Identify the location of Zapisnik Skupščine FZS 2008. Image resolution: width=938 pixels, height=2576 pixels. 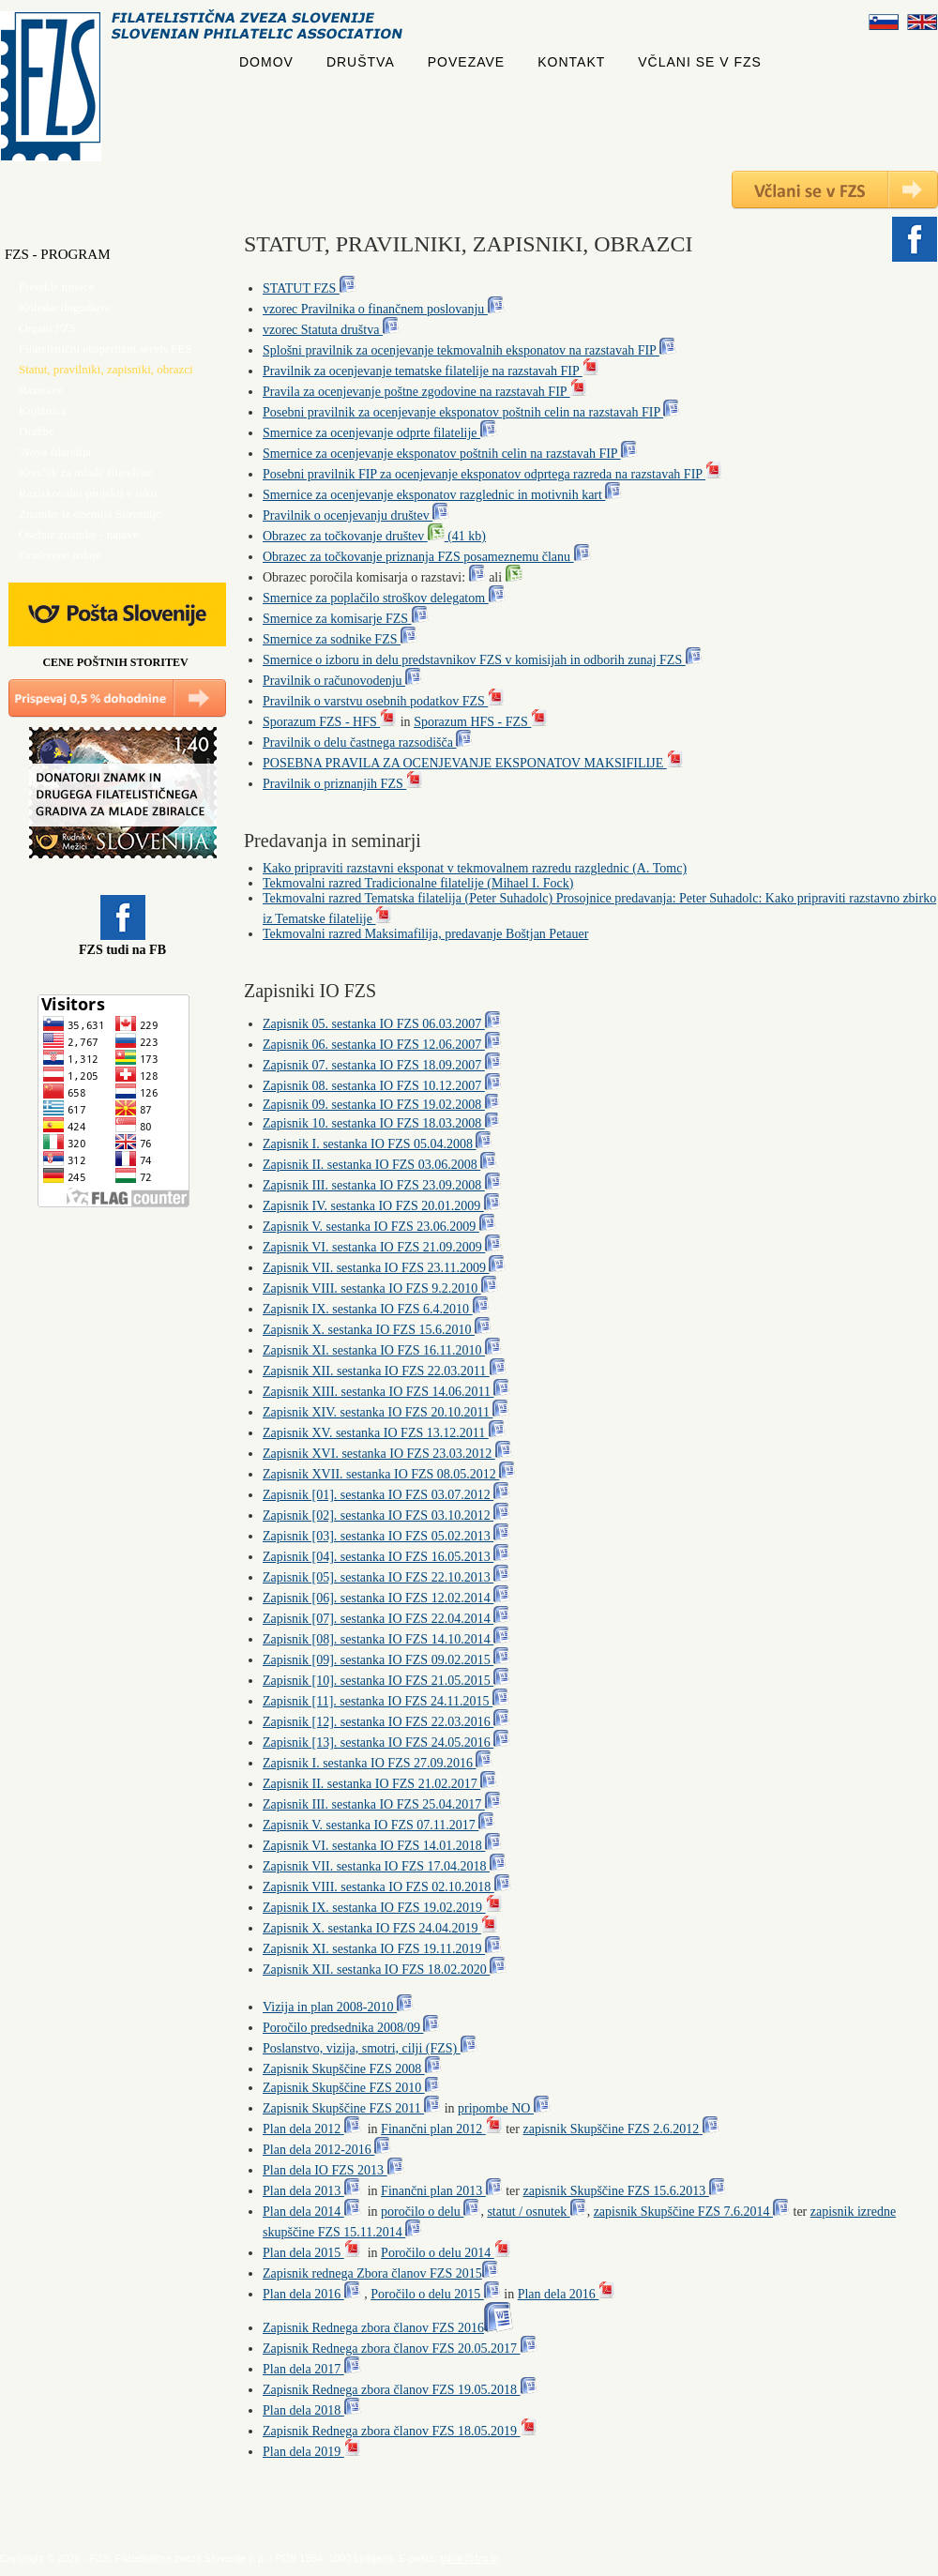
(352, 2069).